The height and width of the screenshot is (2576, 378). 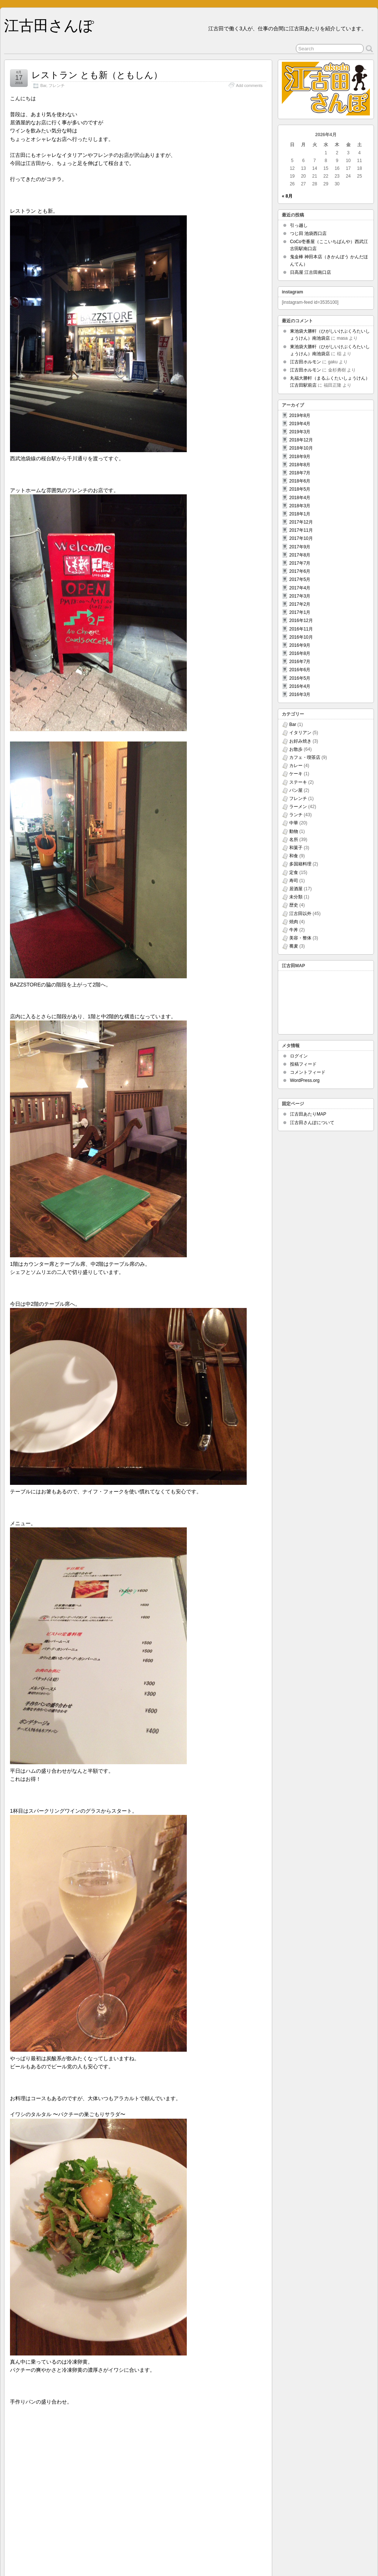 What do you see at coordinates (299, 514) in the screenshot?
I see `2018年1月` at bounding box center [299, 514].